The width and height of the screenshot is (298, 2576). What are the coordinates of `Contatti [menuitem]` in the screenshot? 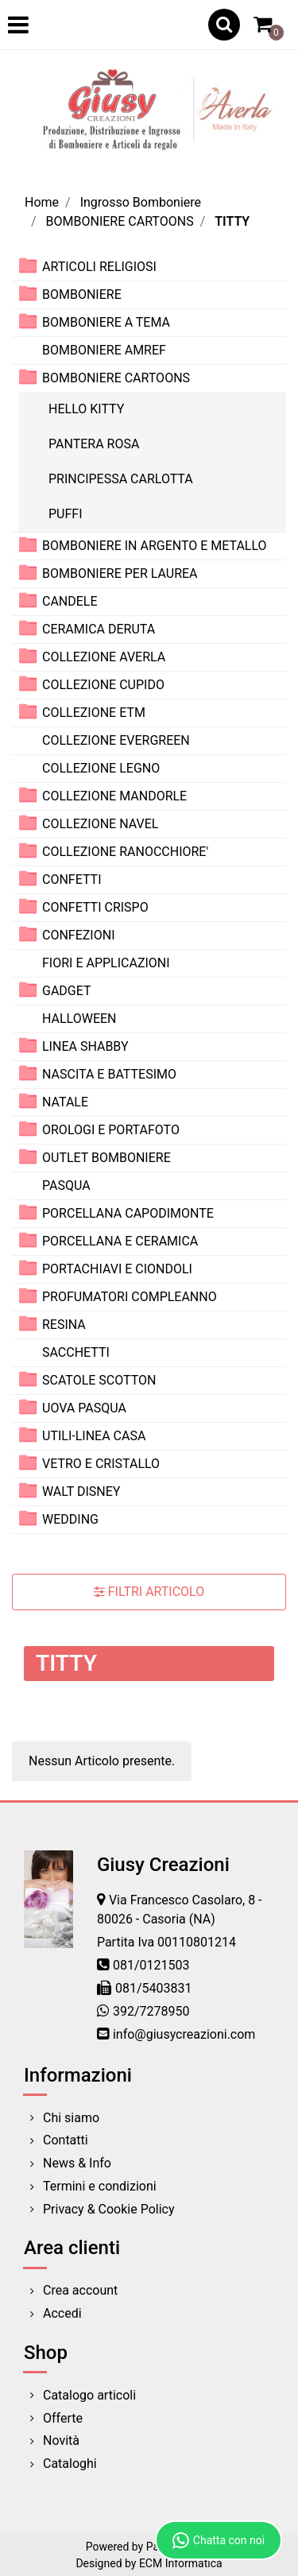 It's located at (65, 2140).